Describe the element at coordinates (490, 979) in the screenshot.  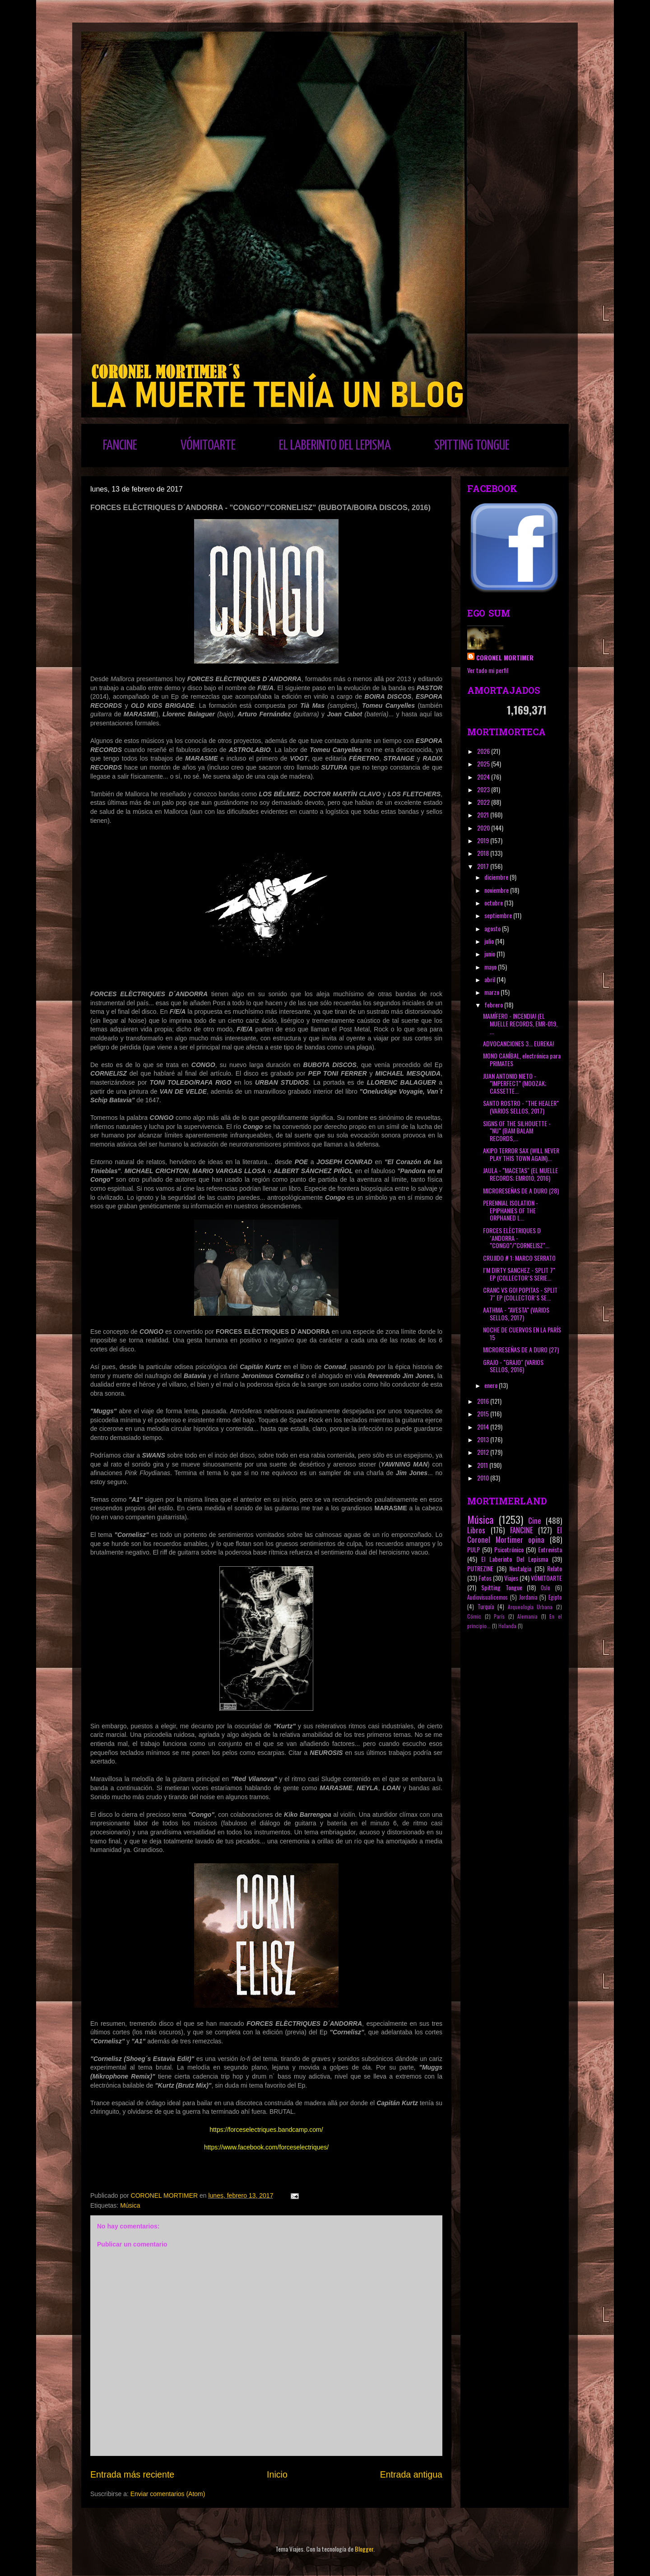
I see `abril` at that location.